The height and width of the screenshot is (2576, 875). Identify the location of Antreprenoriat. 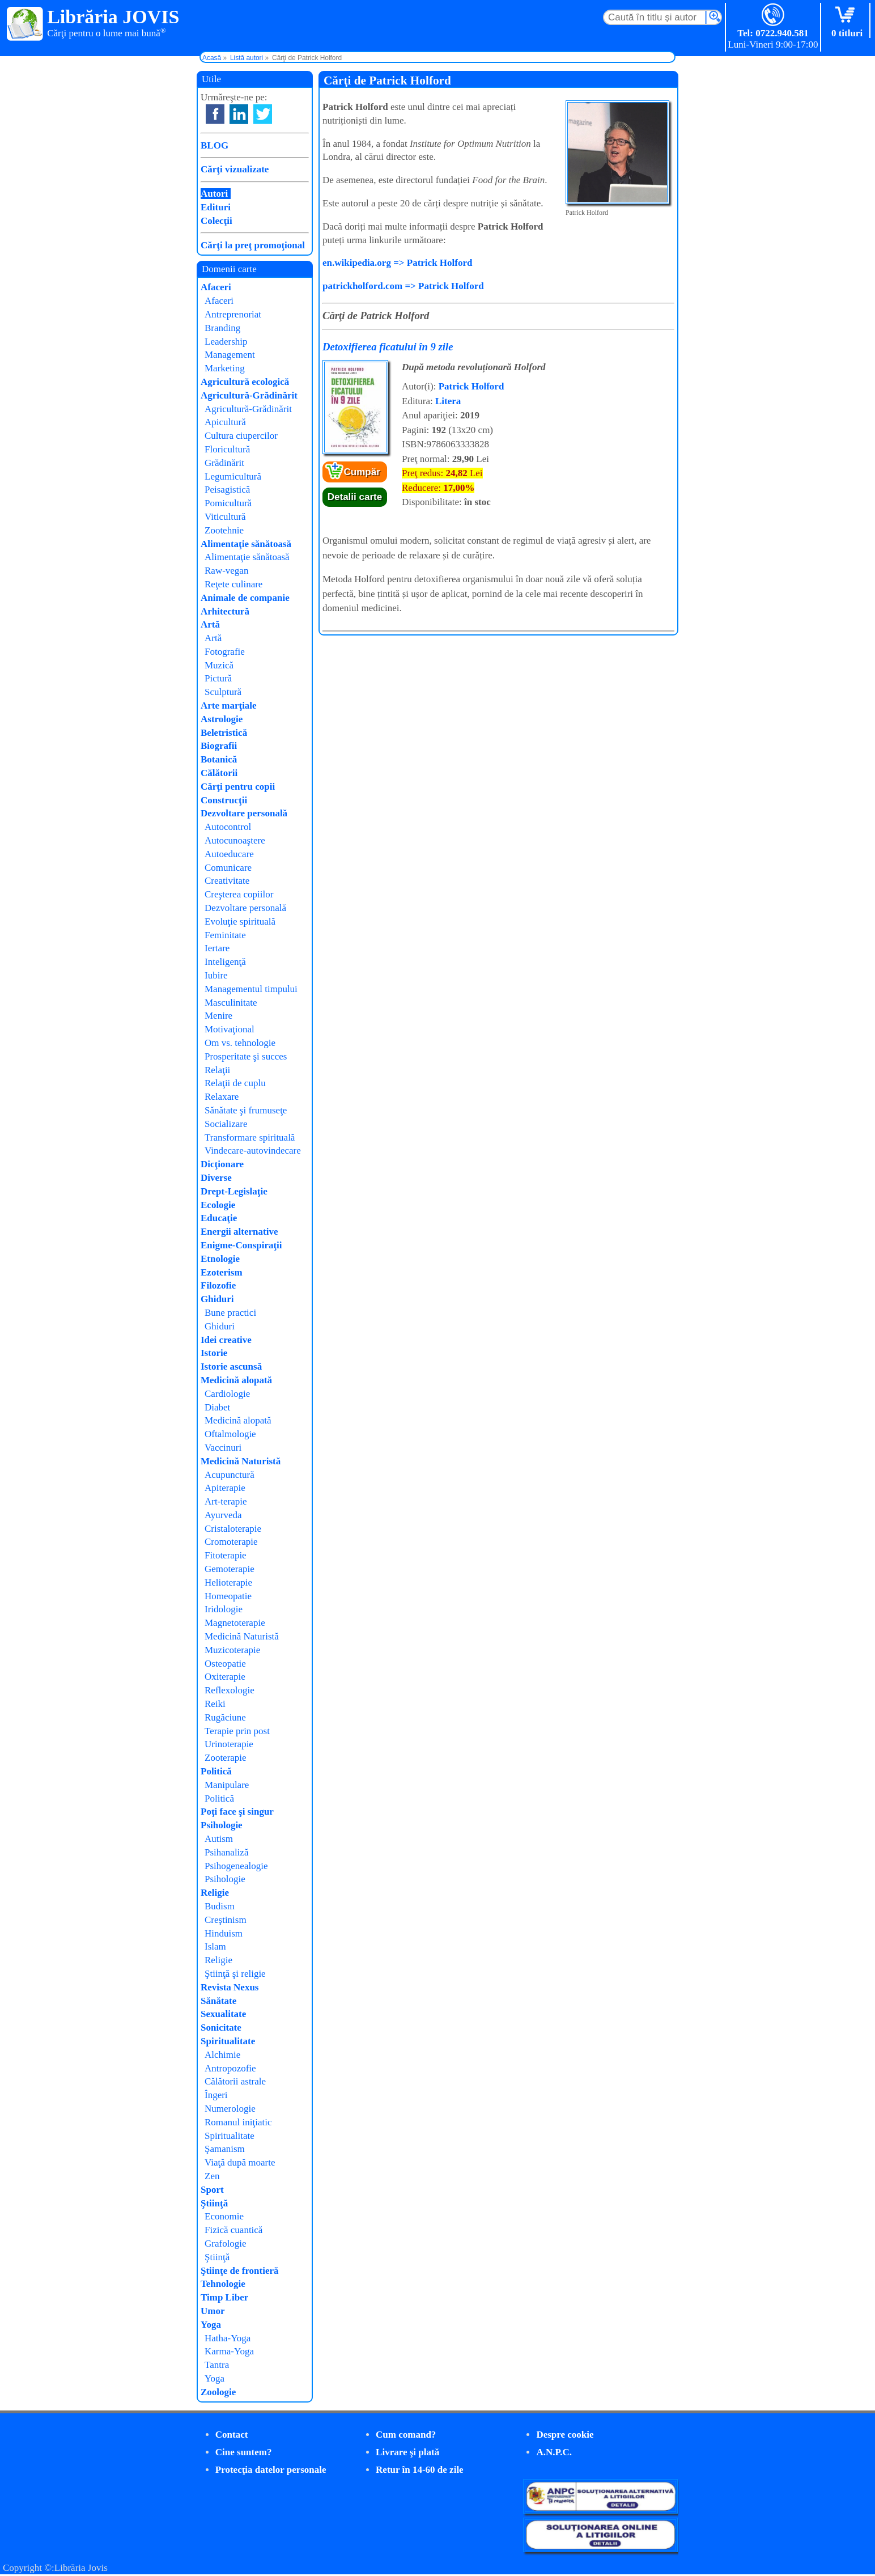
(233, 314).